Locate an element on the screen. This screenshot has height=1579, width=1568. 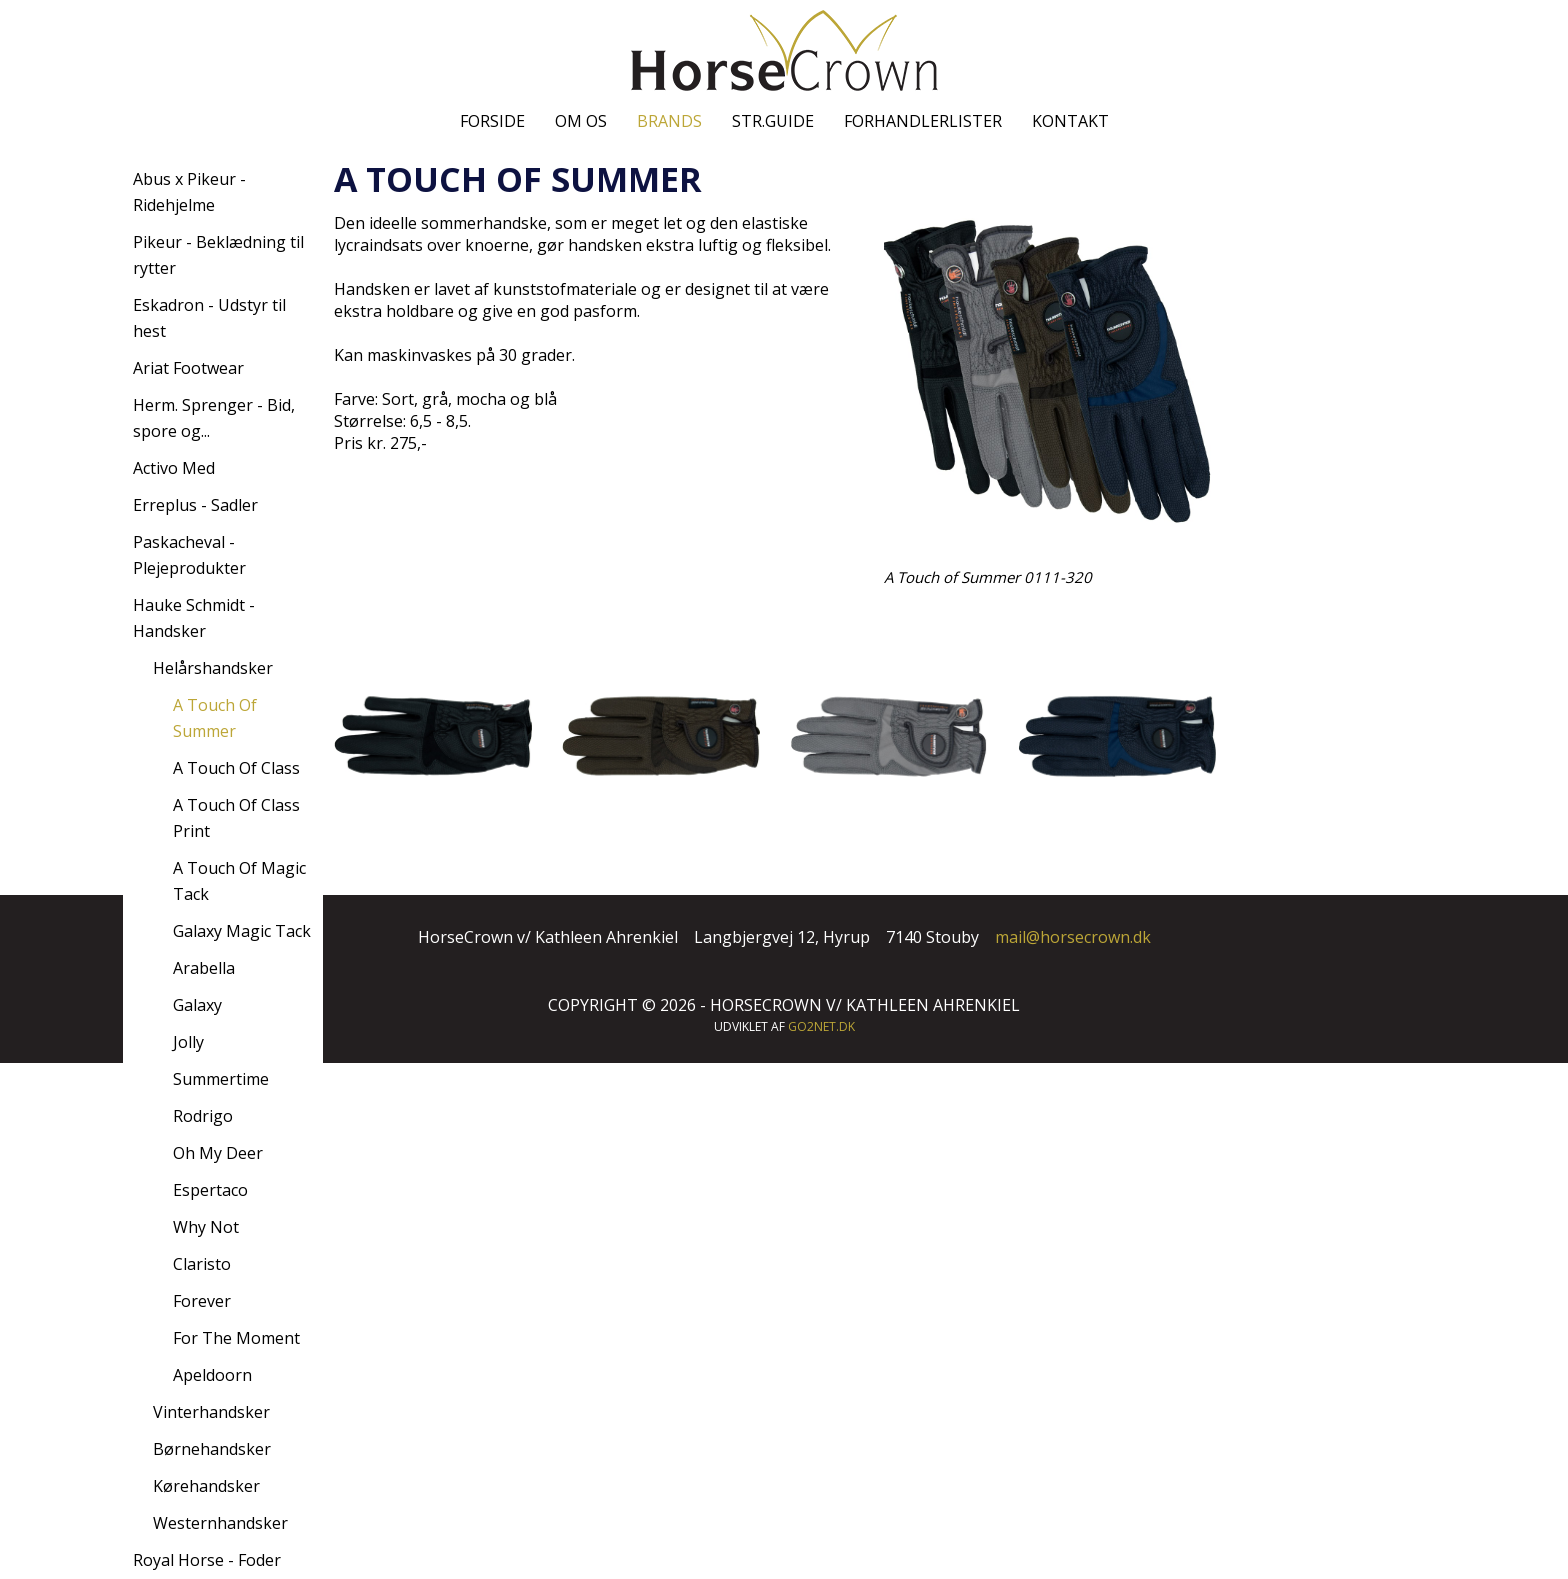
Apeldoorn is located at coordinates (212, 1375).